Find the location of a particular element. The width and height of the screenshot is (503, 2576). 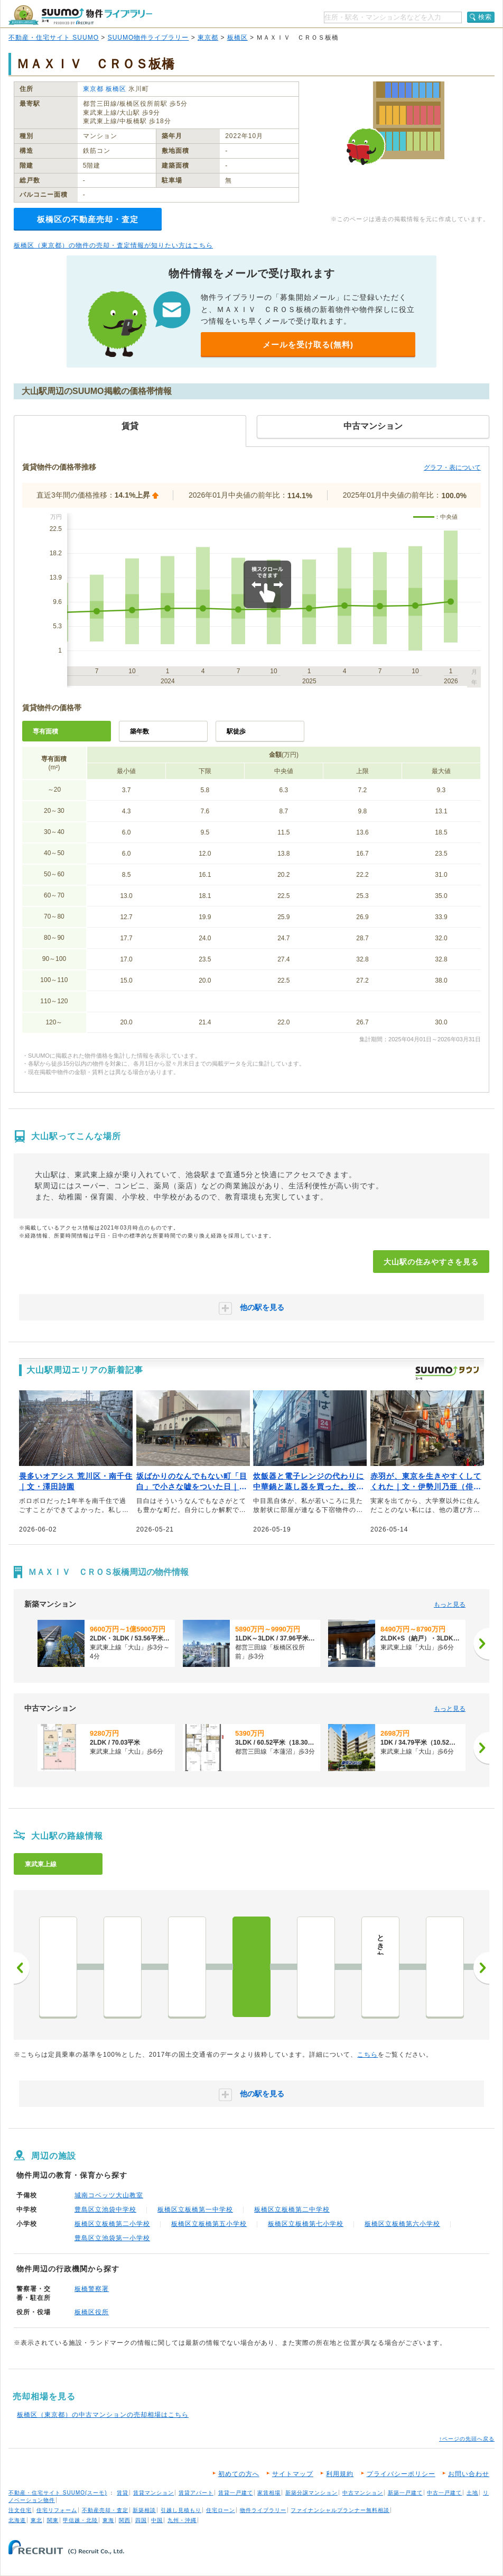

[次へ] is located at coordinates (481, 1644).